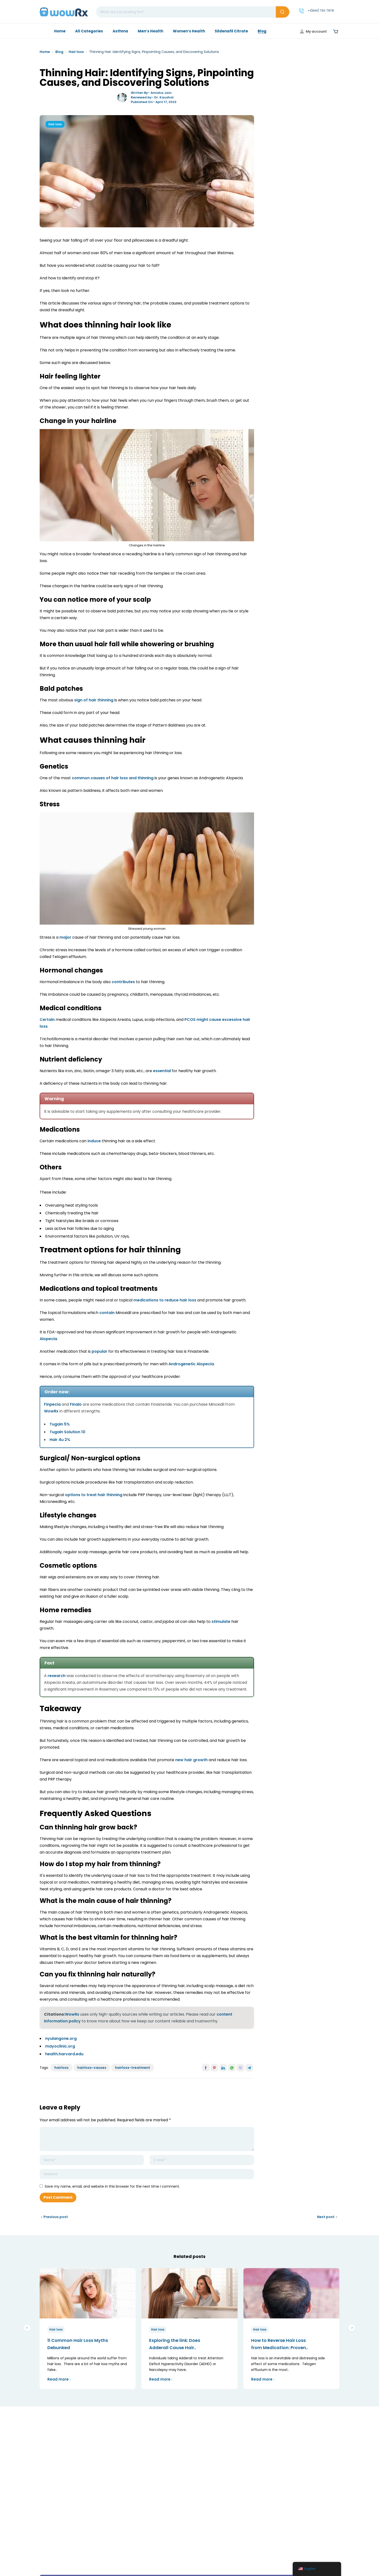  I want to click on Previous post, so click(56, 2216).